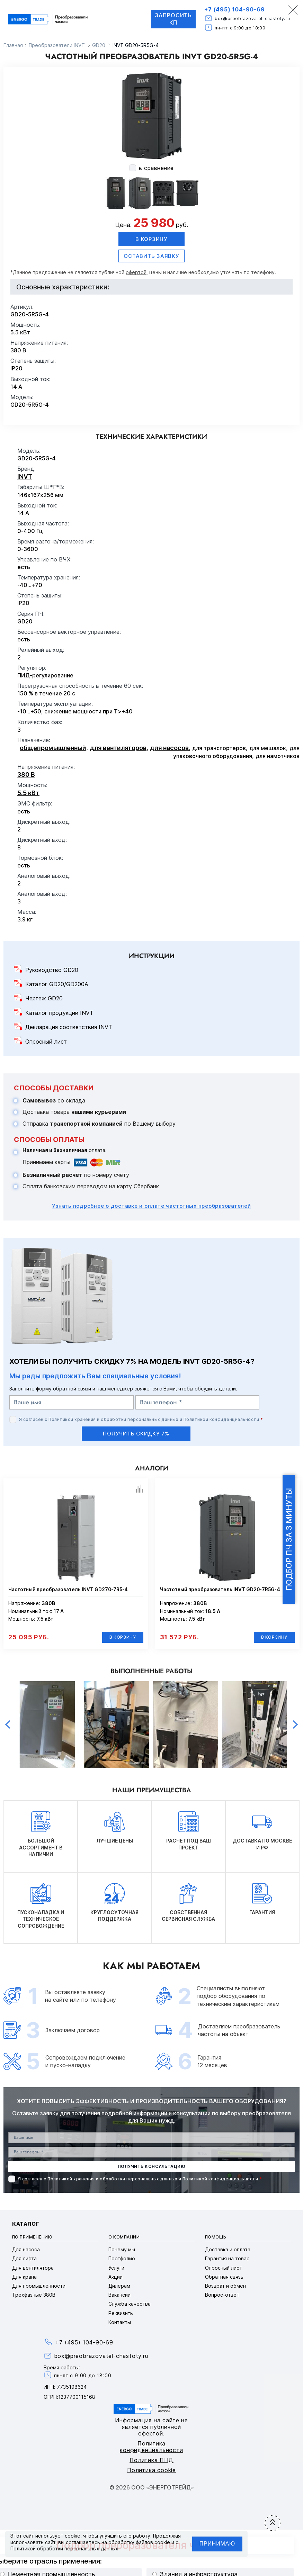 The height and width of the screenshot is (2576, 303). What do you see at coordinates (156, 167) in the screenshot?
I see `в сравнение` at bounding box center [156, 167].